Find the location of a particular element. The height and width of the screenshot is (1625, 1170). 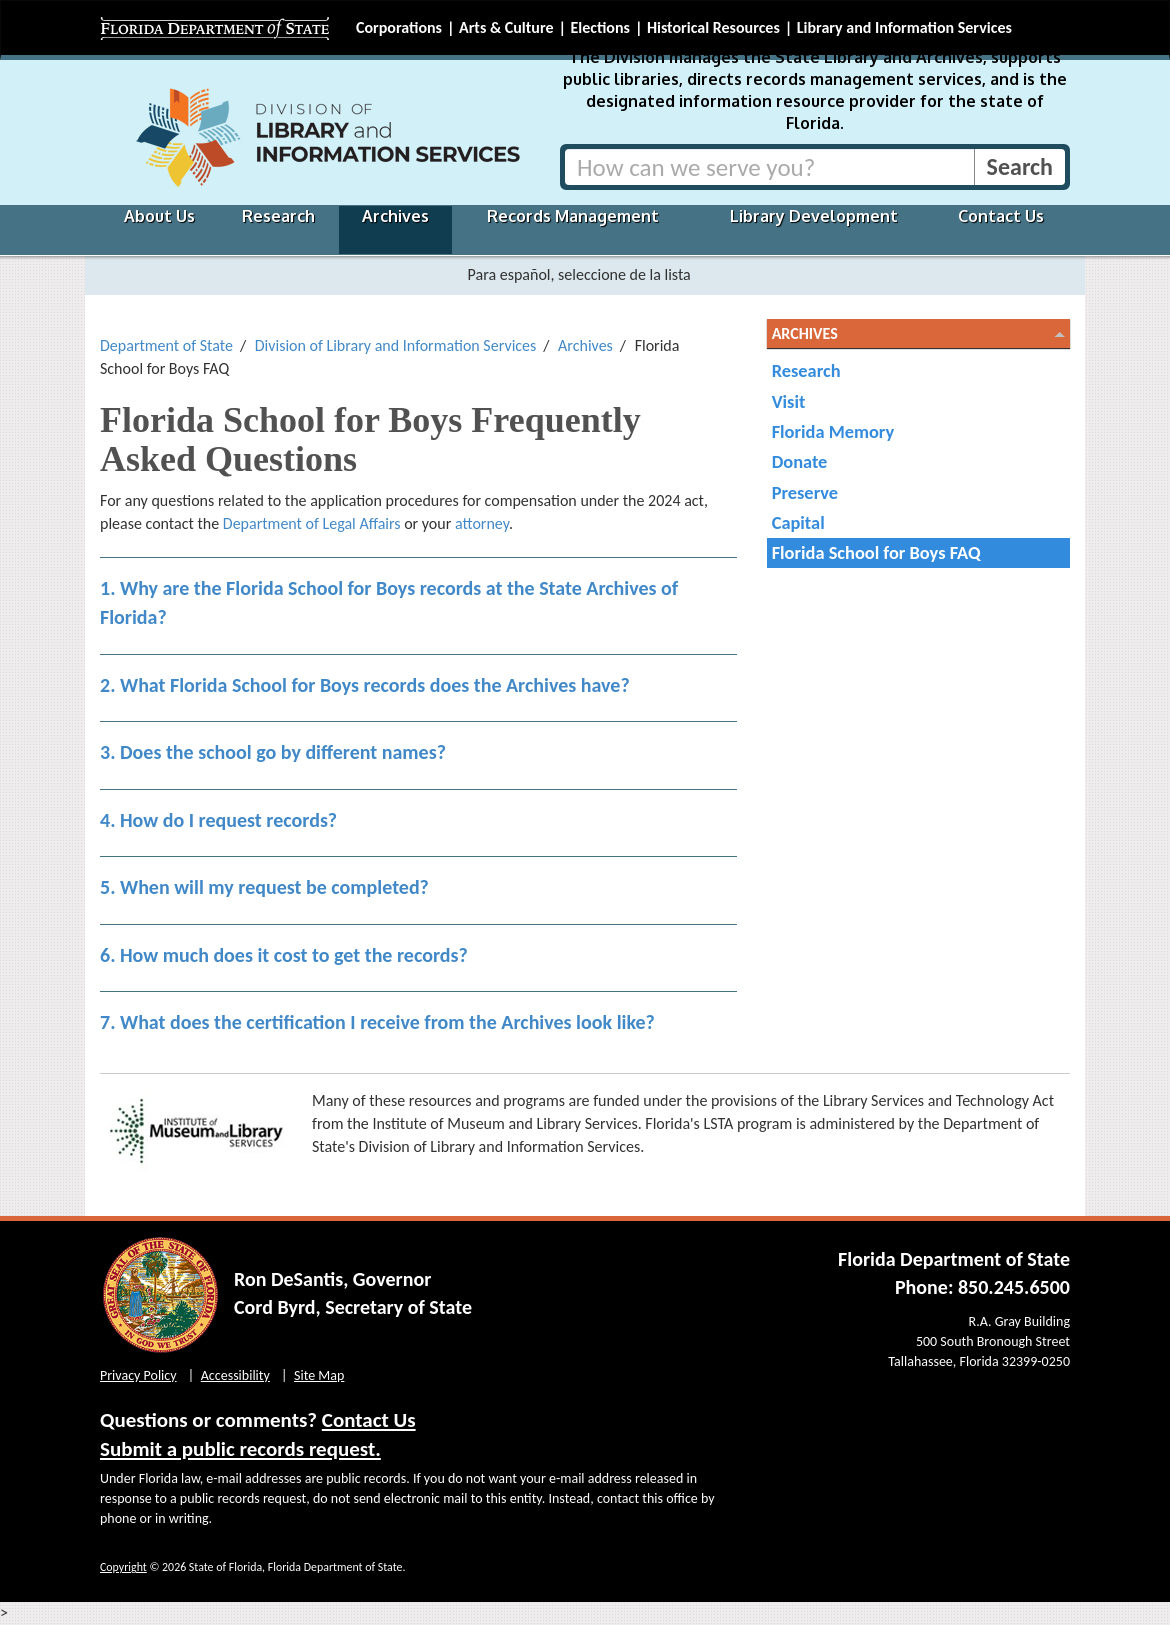

About Us is located at coordinates (159, 216).